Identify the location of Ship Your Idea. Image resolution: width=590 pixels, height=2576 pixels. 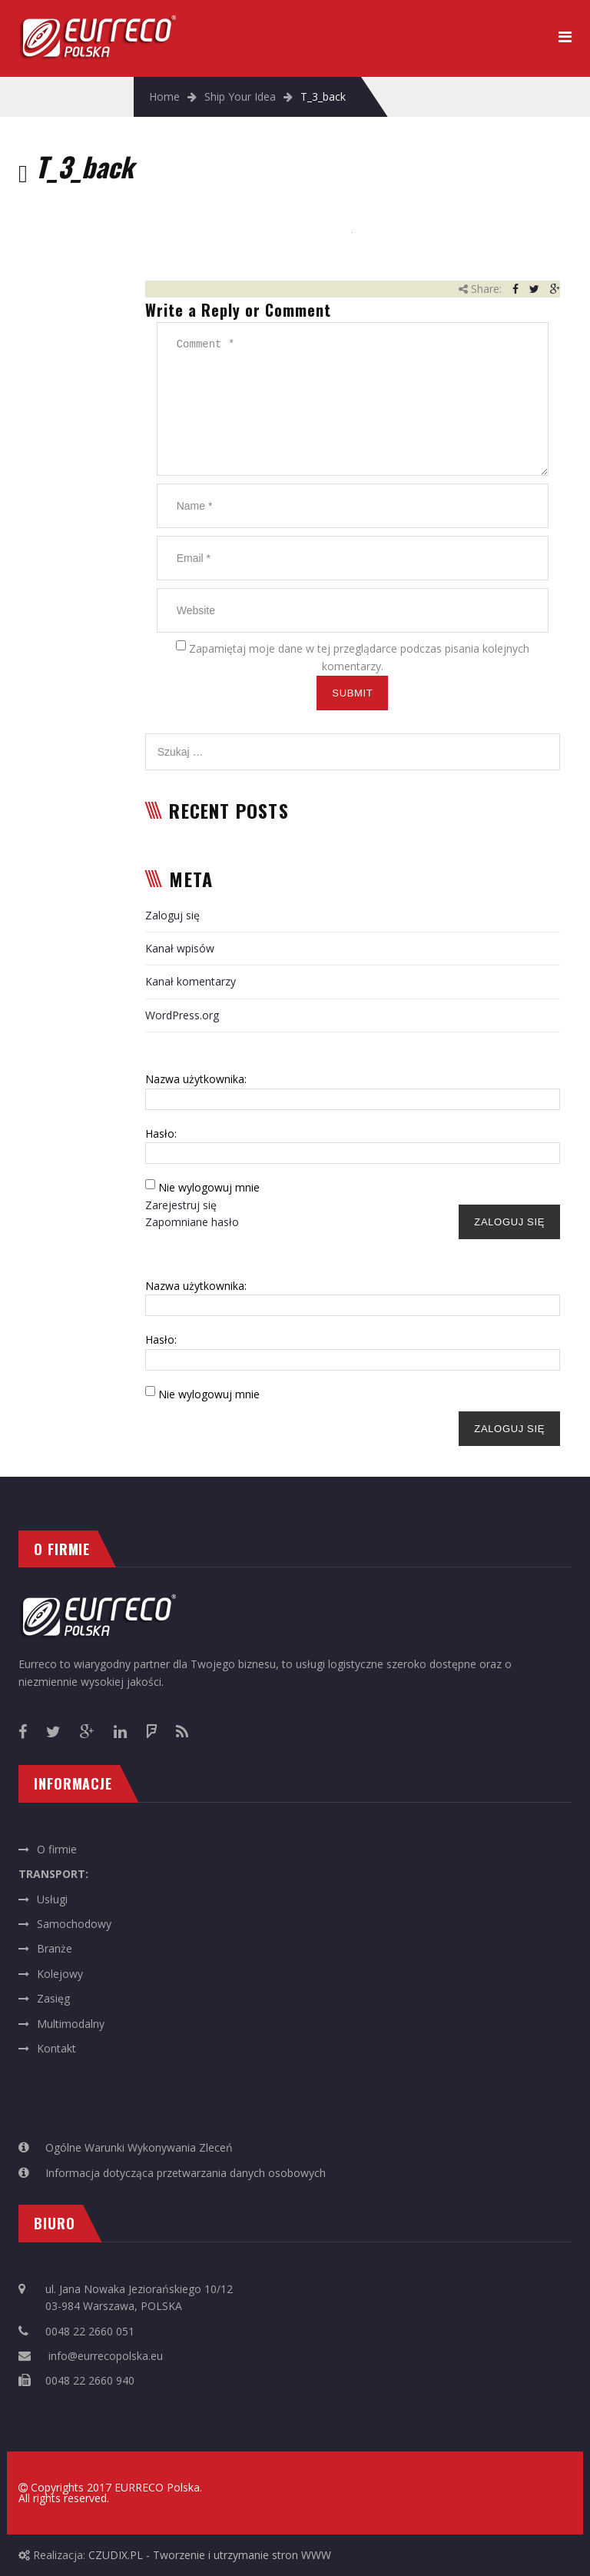
(240, 96).